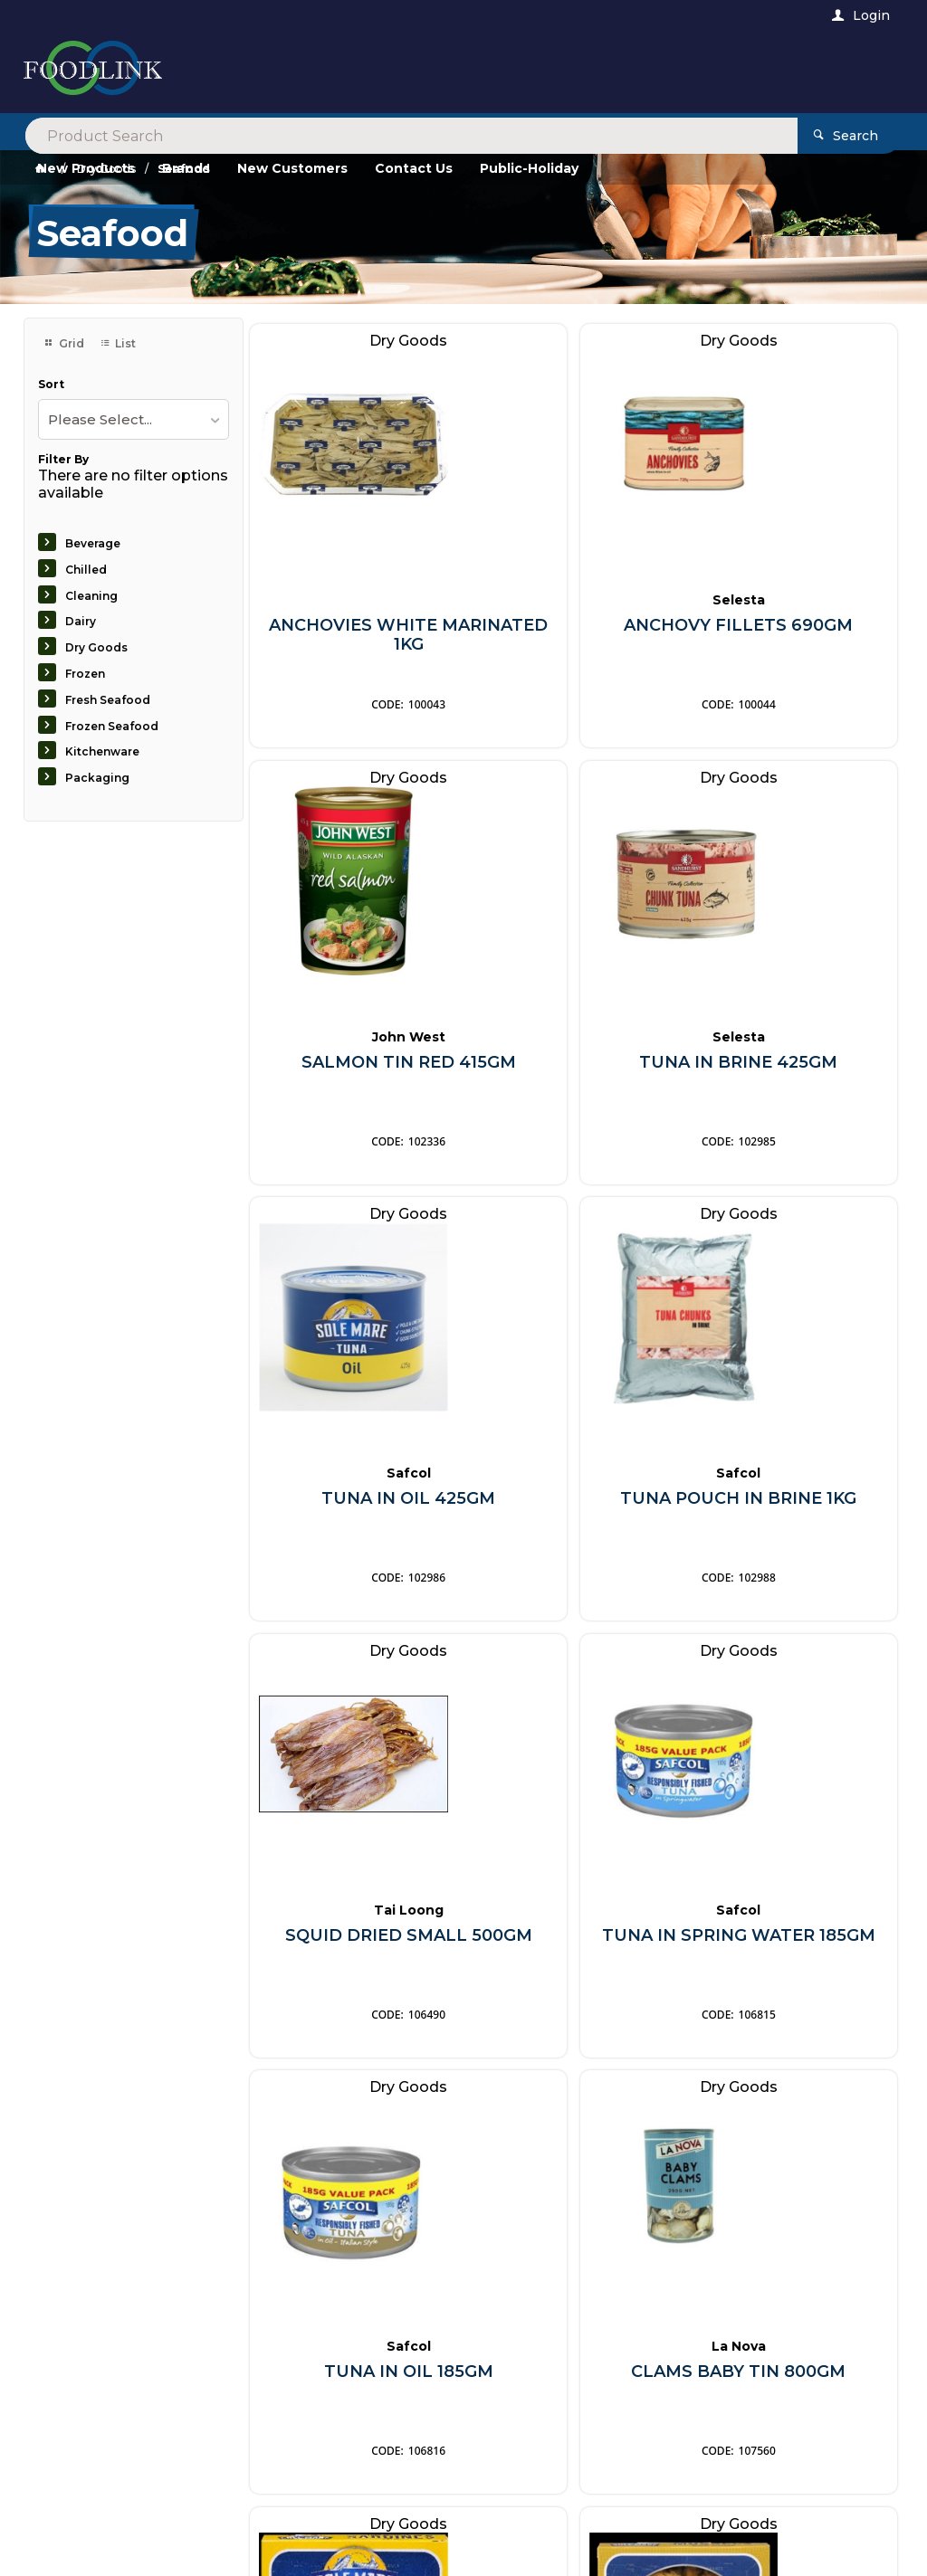 This screenshot has width=927, height=2576. What do you see at coordinates (86, 569) in the screenshot?
I see `Chilled` at bounding box center [86, 569].